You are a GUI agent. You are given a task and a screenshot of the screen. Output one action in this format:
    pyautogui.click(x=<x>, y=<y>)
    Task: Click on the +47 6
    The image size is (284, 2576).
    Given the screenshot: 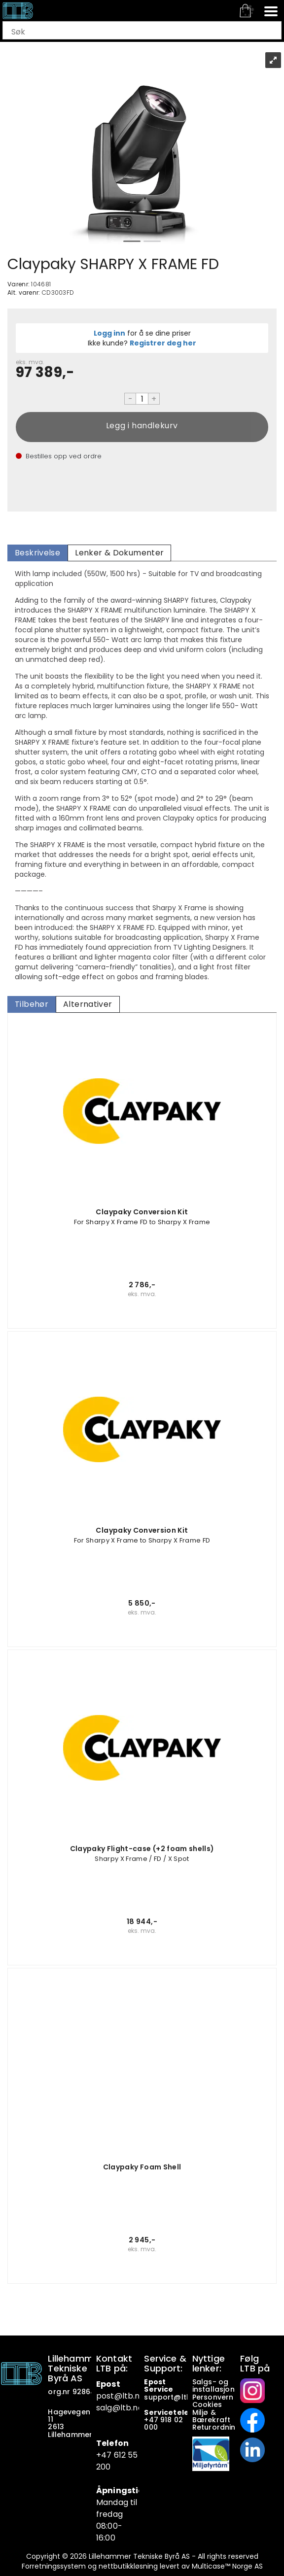 What is the action you would take?
    pyautogui.click(x=107, y=2455)
    